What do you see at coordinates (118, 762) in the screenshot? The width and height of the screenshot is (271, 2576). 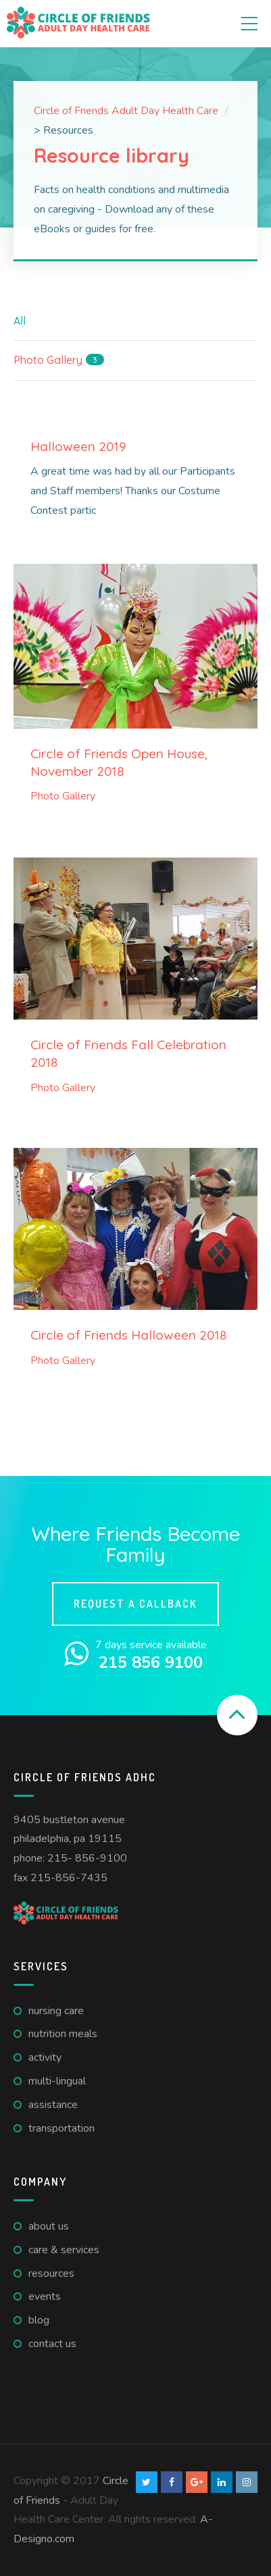 I see `Circle of Friends Open House, November 2018` at bounding box center [118, 762].